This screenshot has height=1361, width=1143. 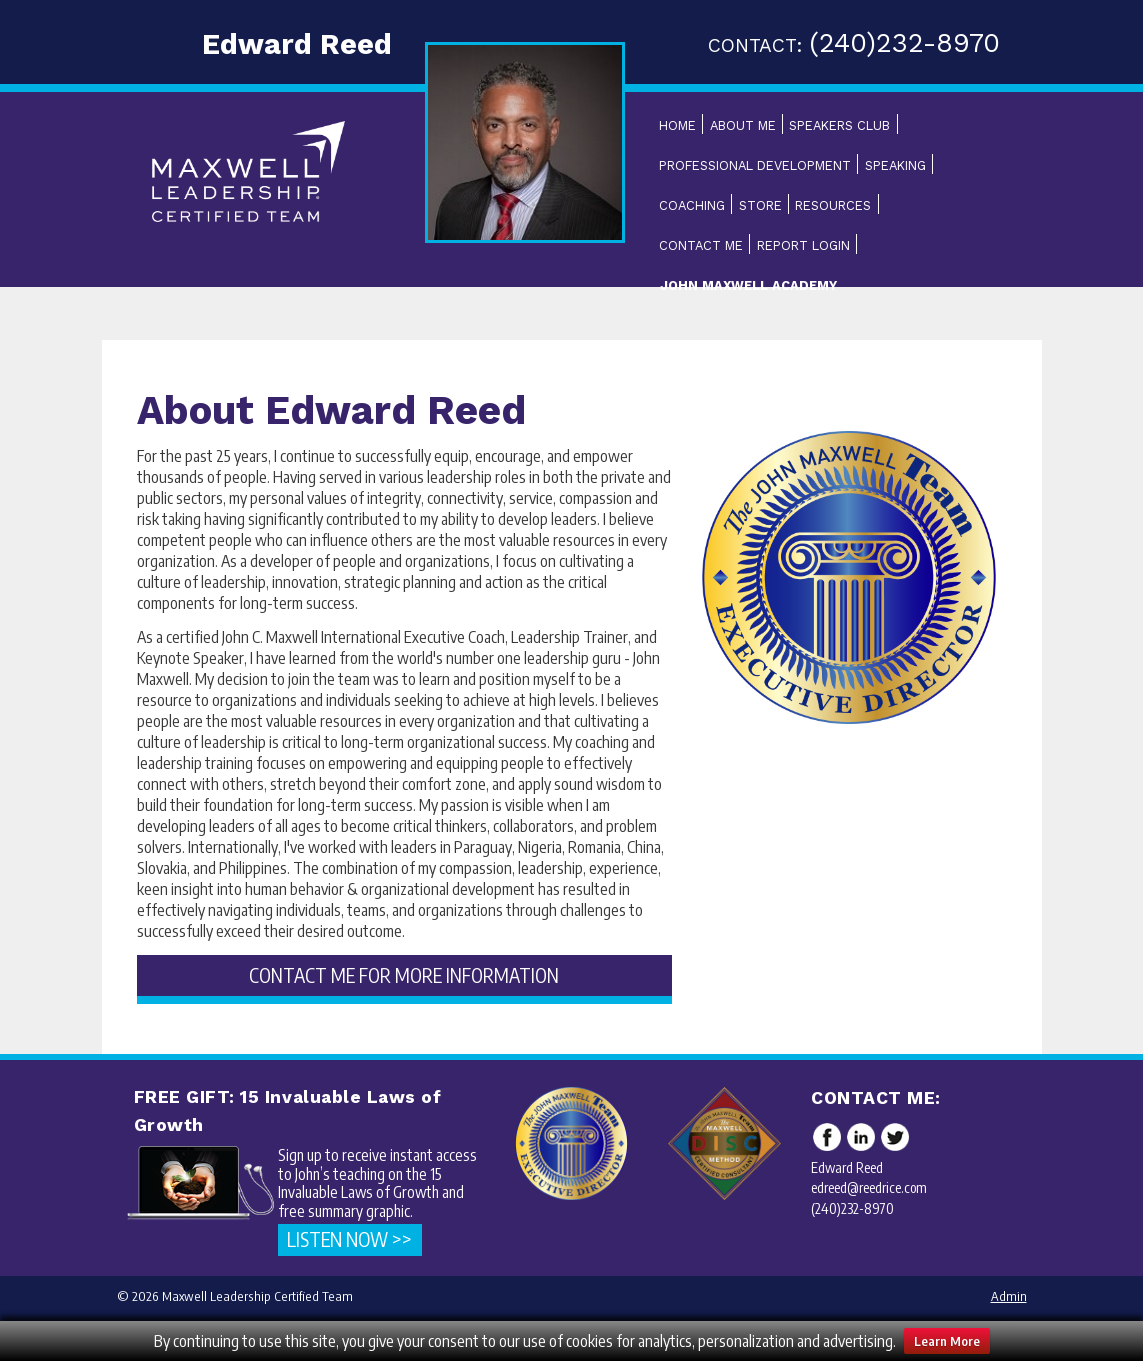 I want to click on Home, so click(x=677, y=125).